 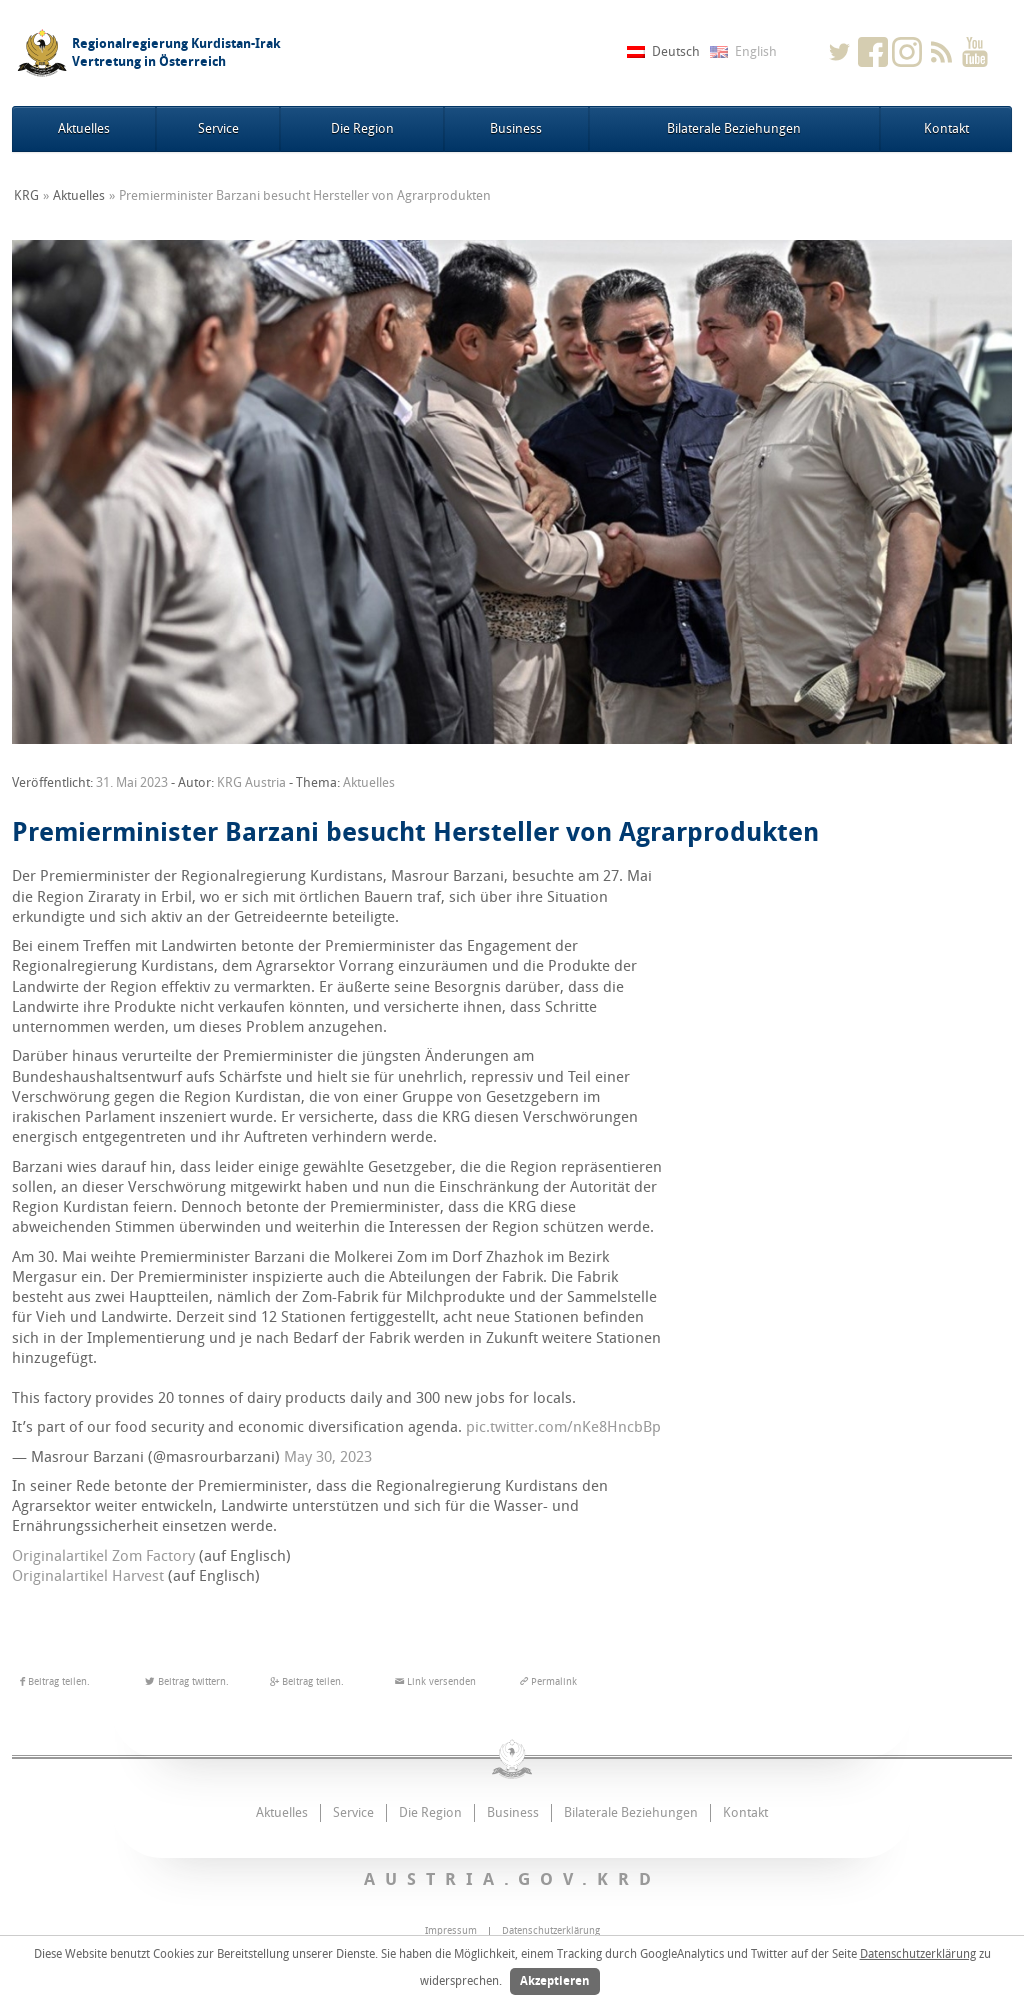 I want to click on Originalartikel Zom Factory, so click(x=103, y=1556).